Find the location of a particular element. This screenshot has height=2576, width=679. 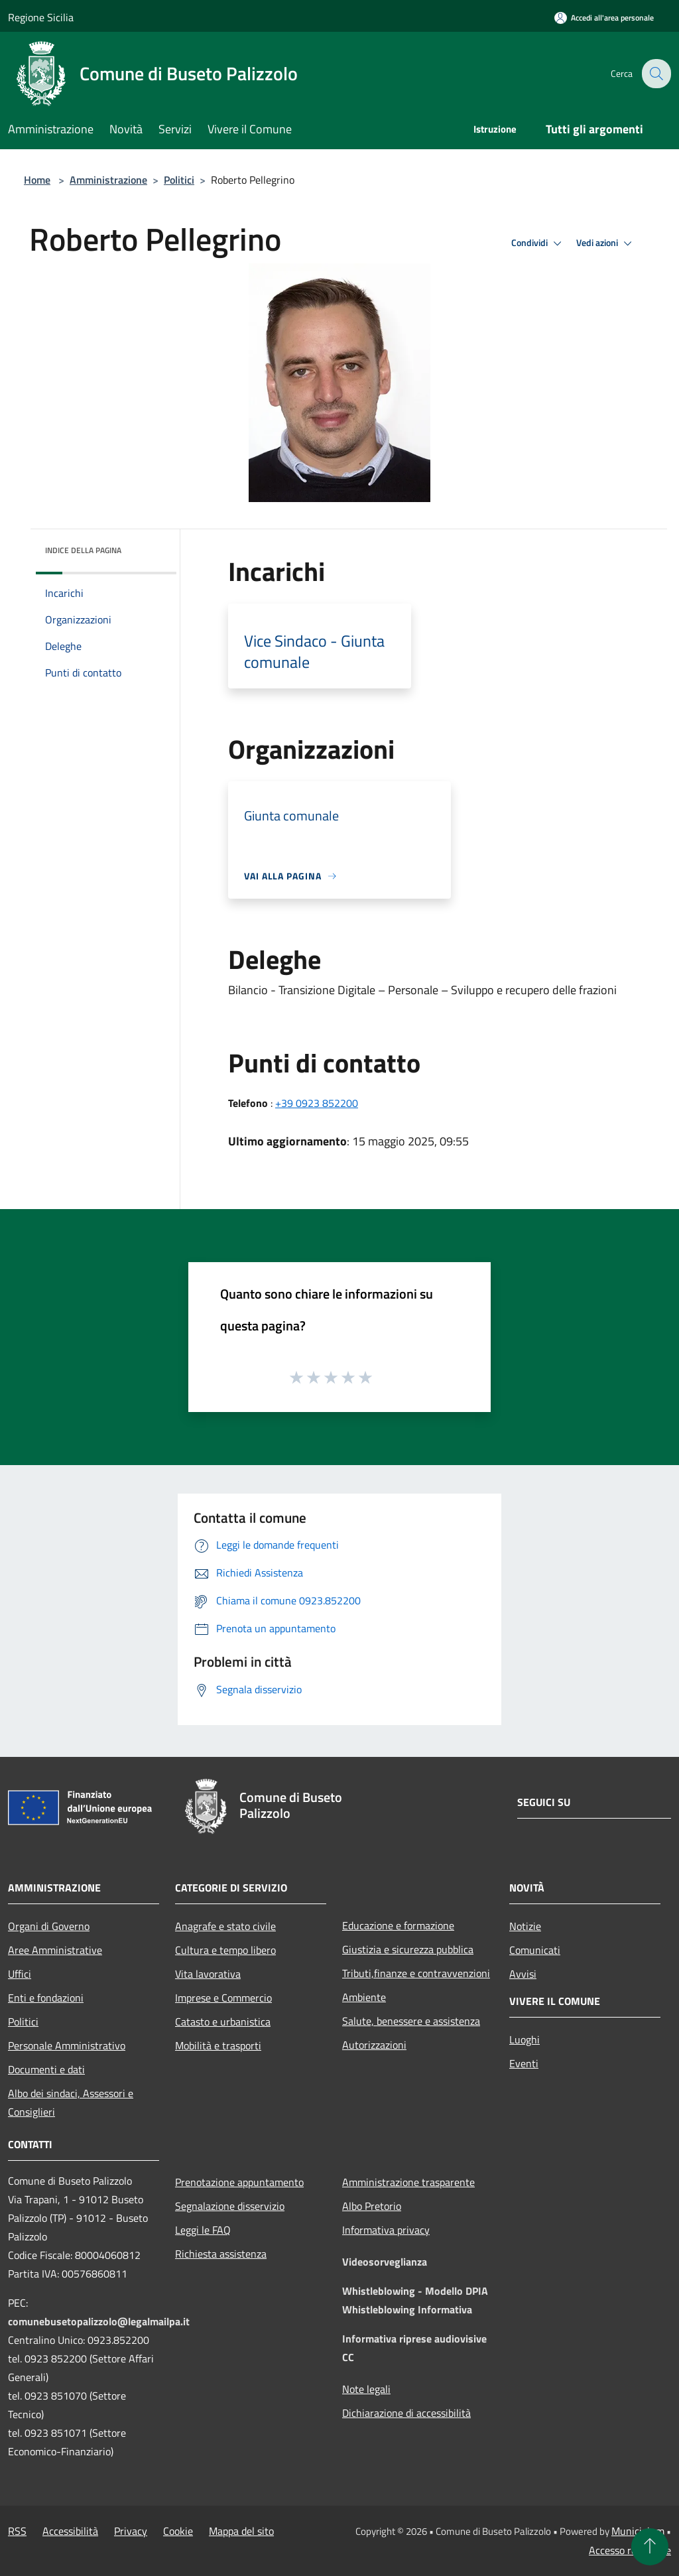

Leggi le FAQ is located at coordinates (203, 2230).